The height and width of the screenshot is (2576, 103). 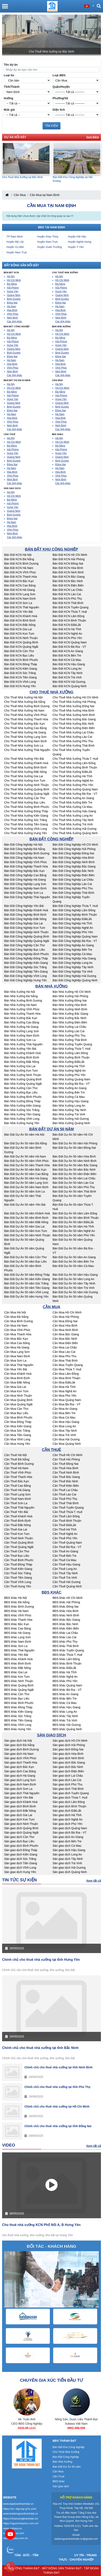 What do you see at coordinates (73, 706) in the screenshot?
I see `Cho Thuê Nhà Xưởng Đồng Nai` at bounding box center [73, 706].